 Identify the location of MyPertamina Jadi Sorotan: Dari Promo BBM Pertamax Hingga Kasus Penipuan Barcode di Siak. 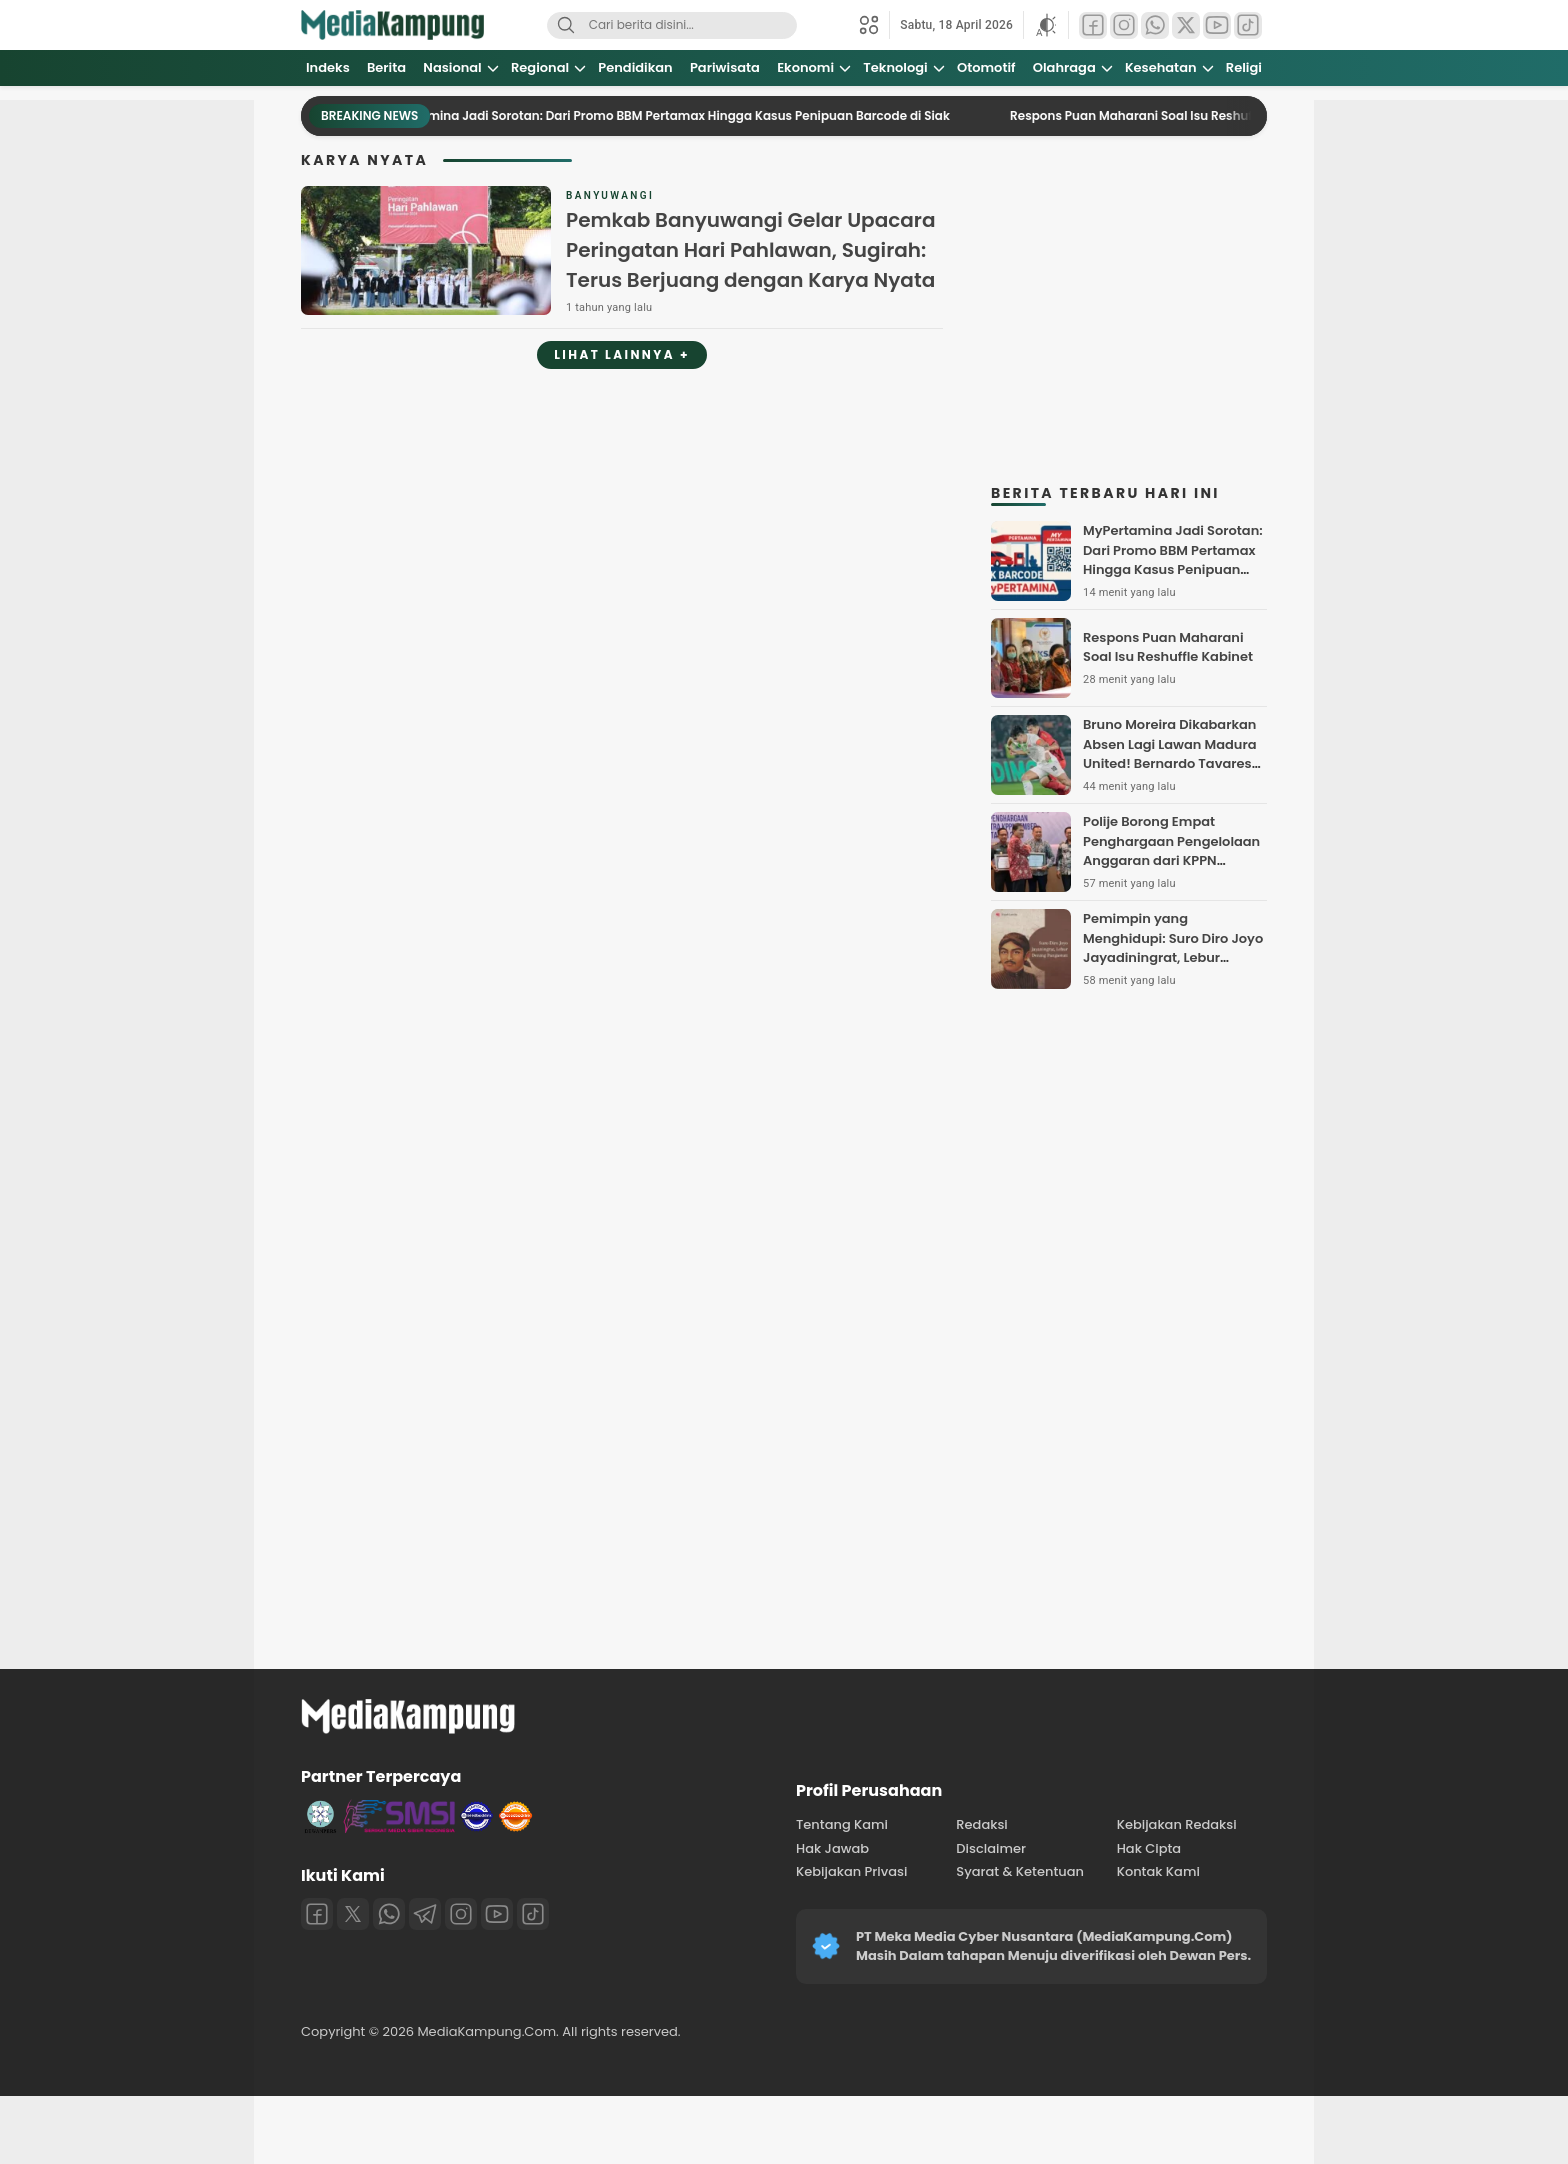
(676, 115).